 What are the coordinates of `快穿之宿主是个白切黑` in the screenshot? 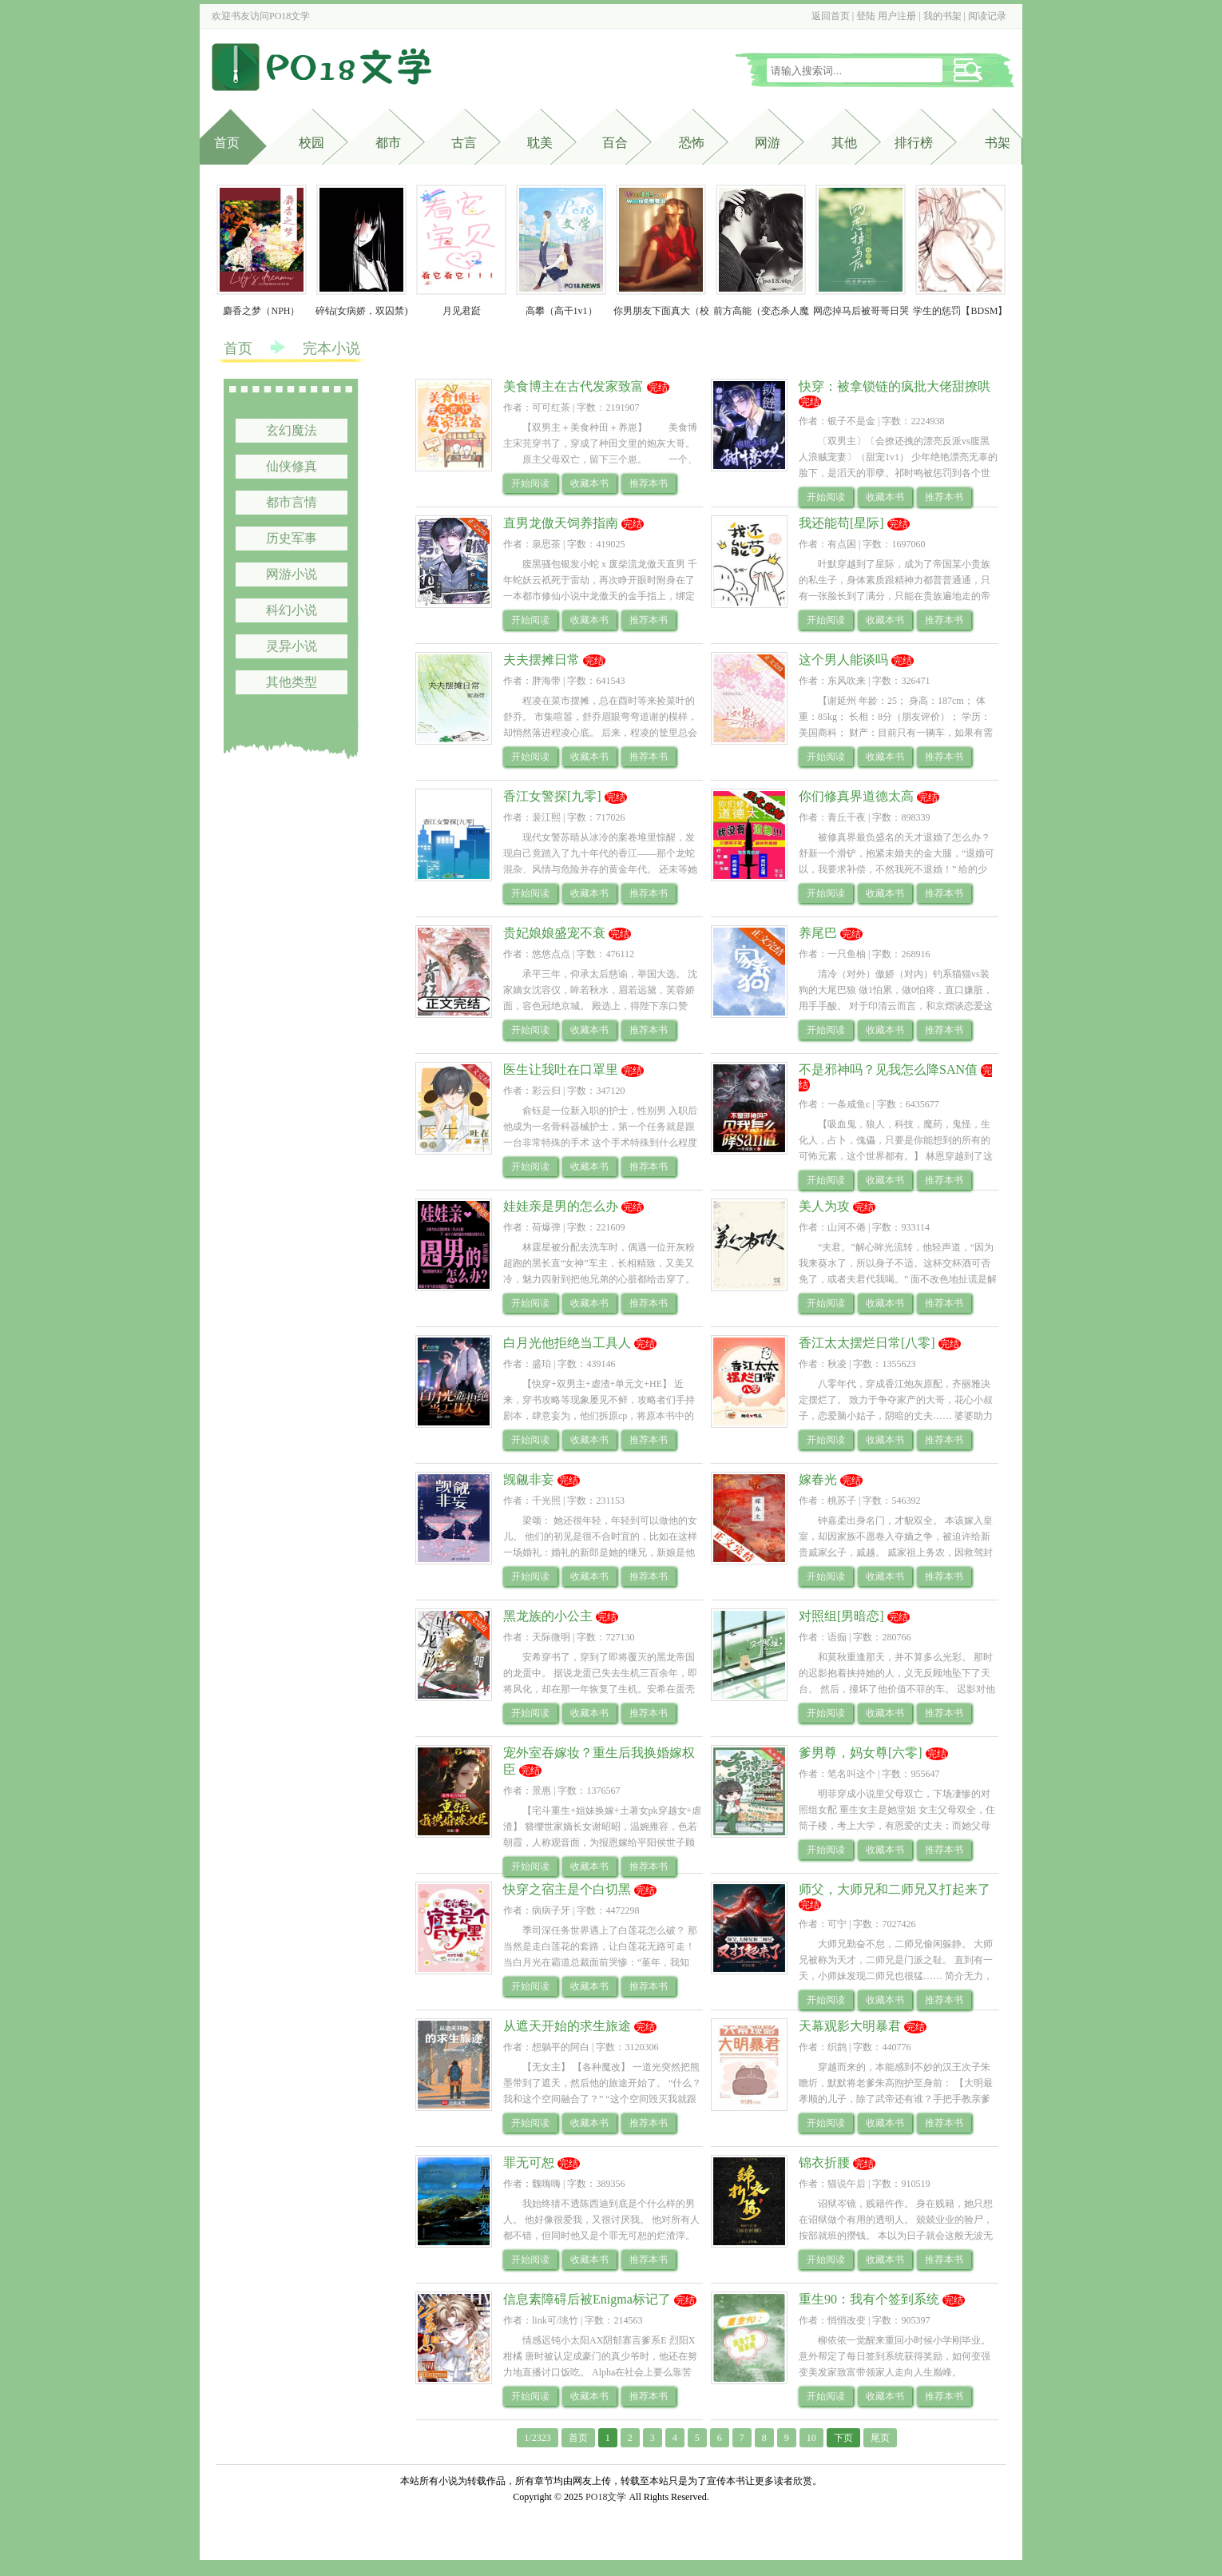 It's located at (567, 1889).